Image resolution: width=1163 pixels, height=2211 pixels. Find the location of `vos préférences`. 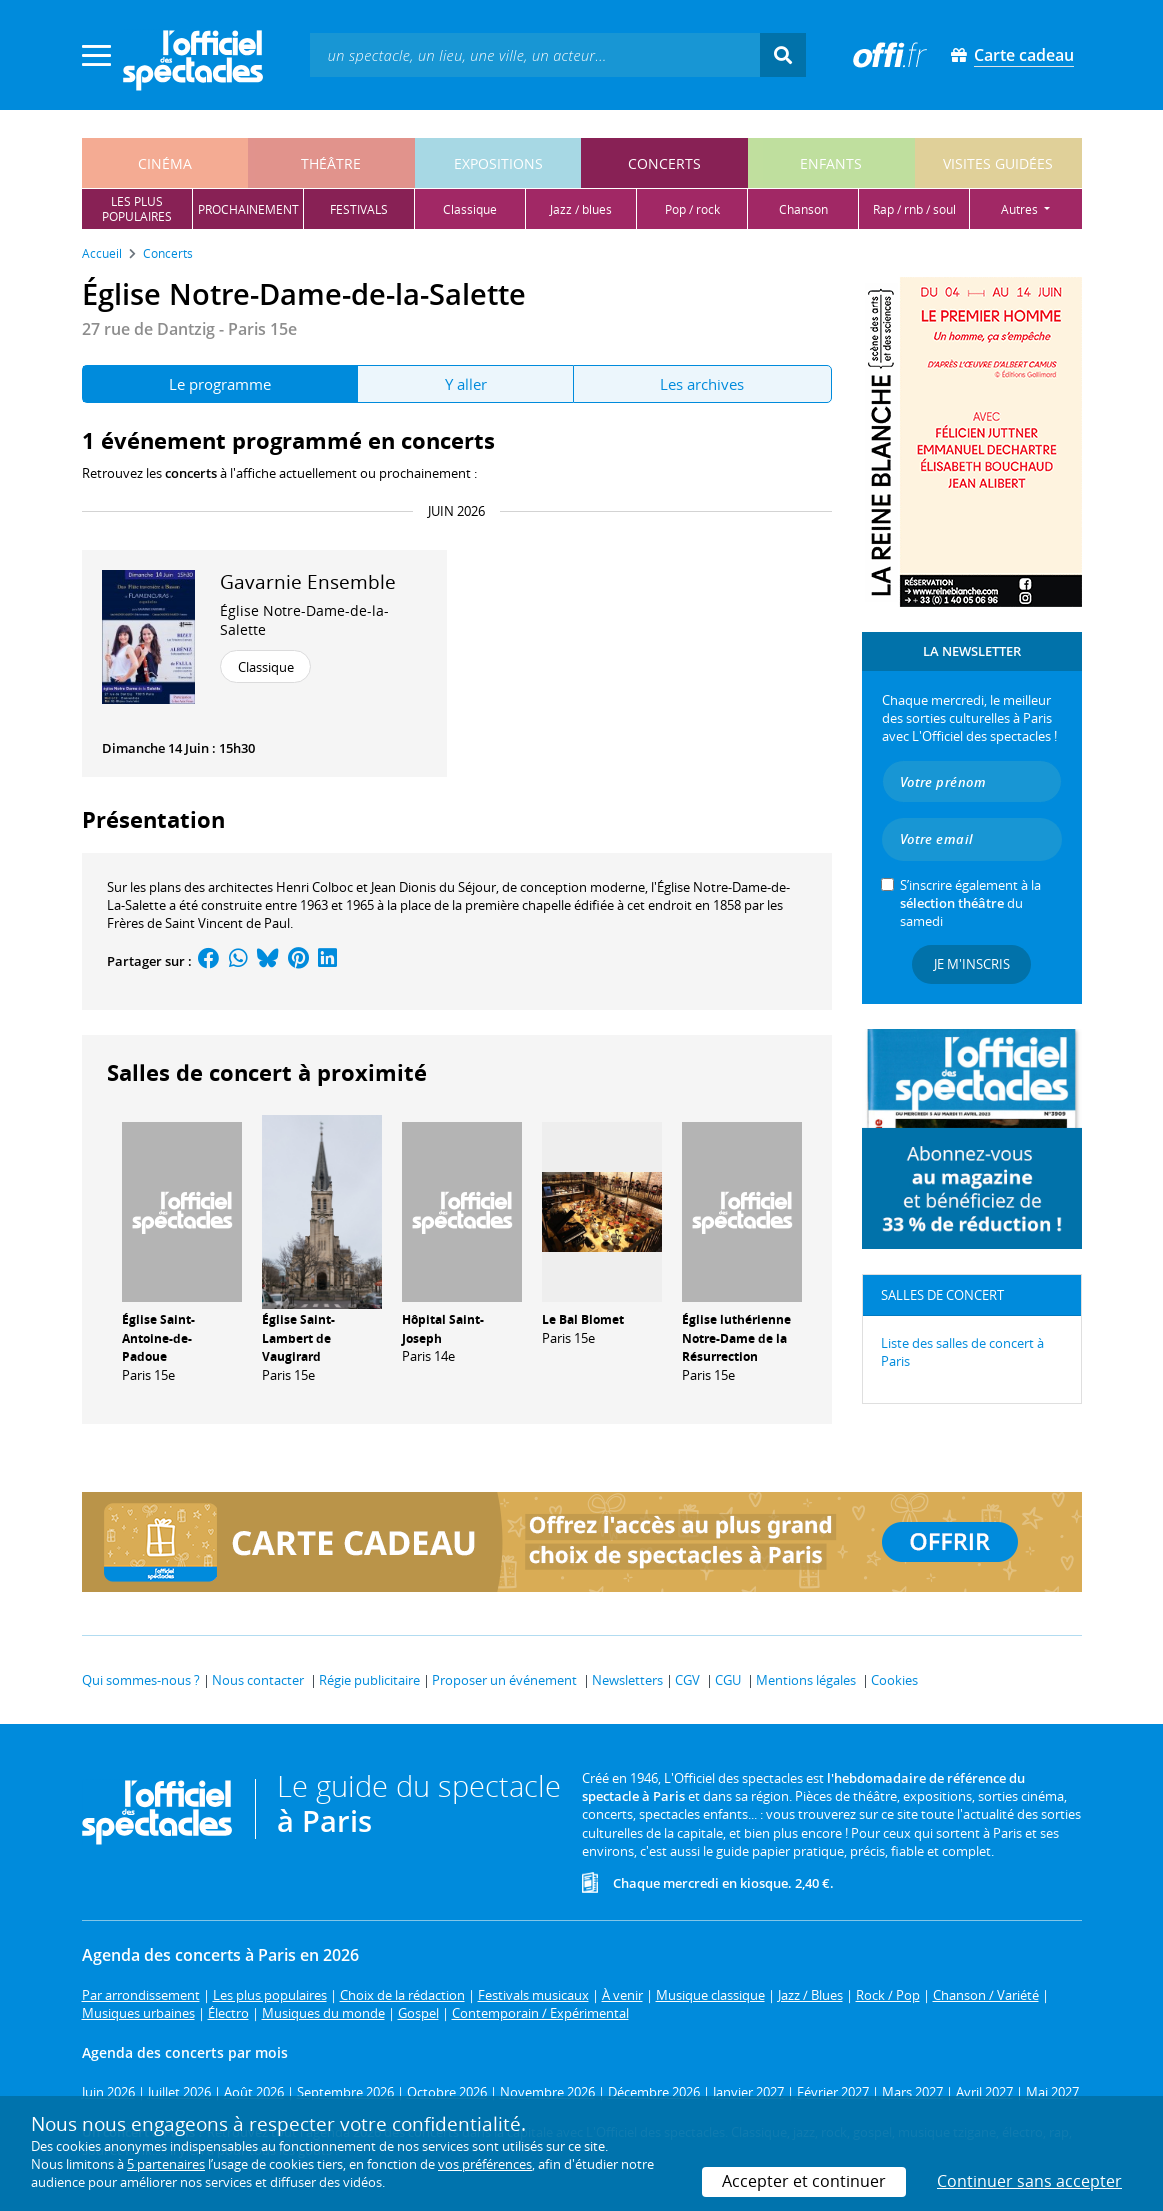

vos préférences is located at coordinates (485, 2164).